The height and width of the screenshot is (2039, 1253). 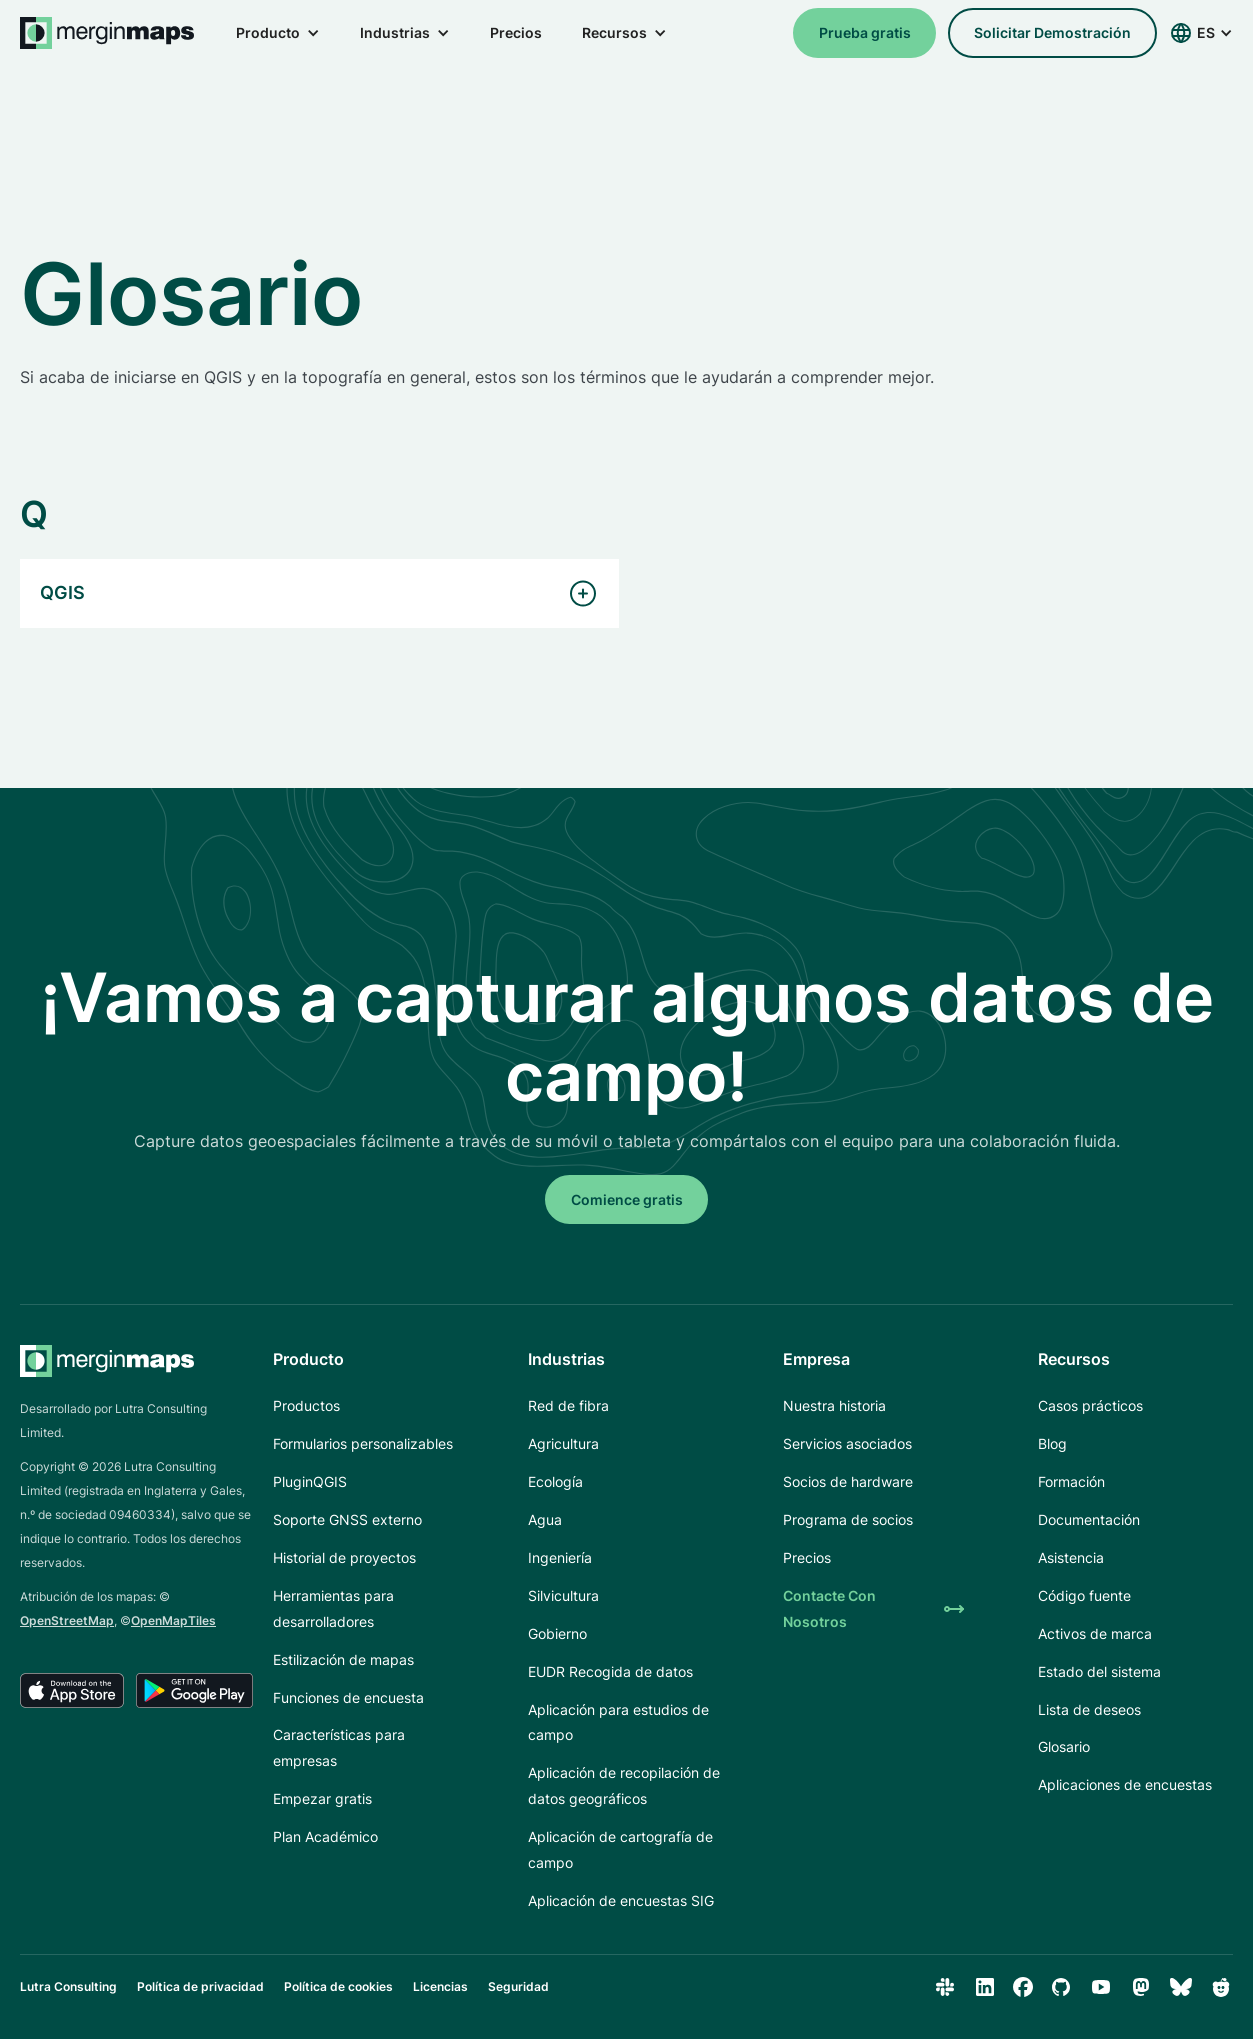 What do you see at coordinates (620, 1849) in the screenshot?
I see `Aplicación de cartografía de campo` at bounding box center [620, 1849].